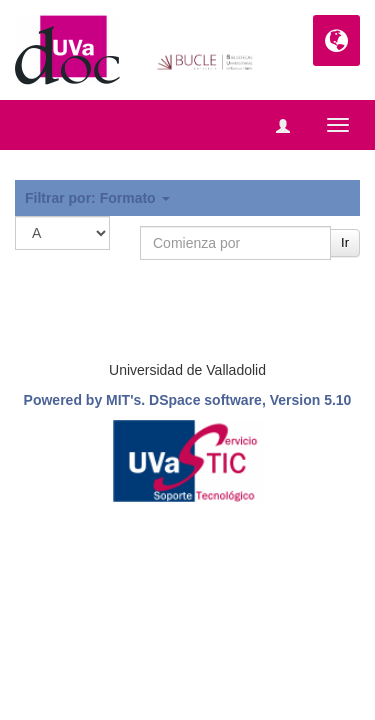 This screenshot has height=720, width=375. Describe the element at coordinates (97, 198) in the screenshot. I see `Filtrar por: Formato [button]` at that location.